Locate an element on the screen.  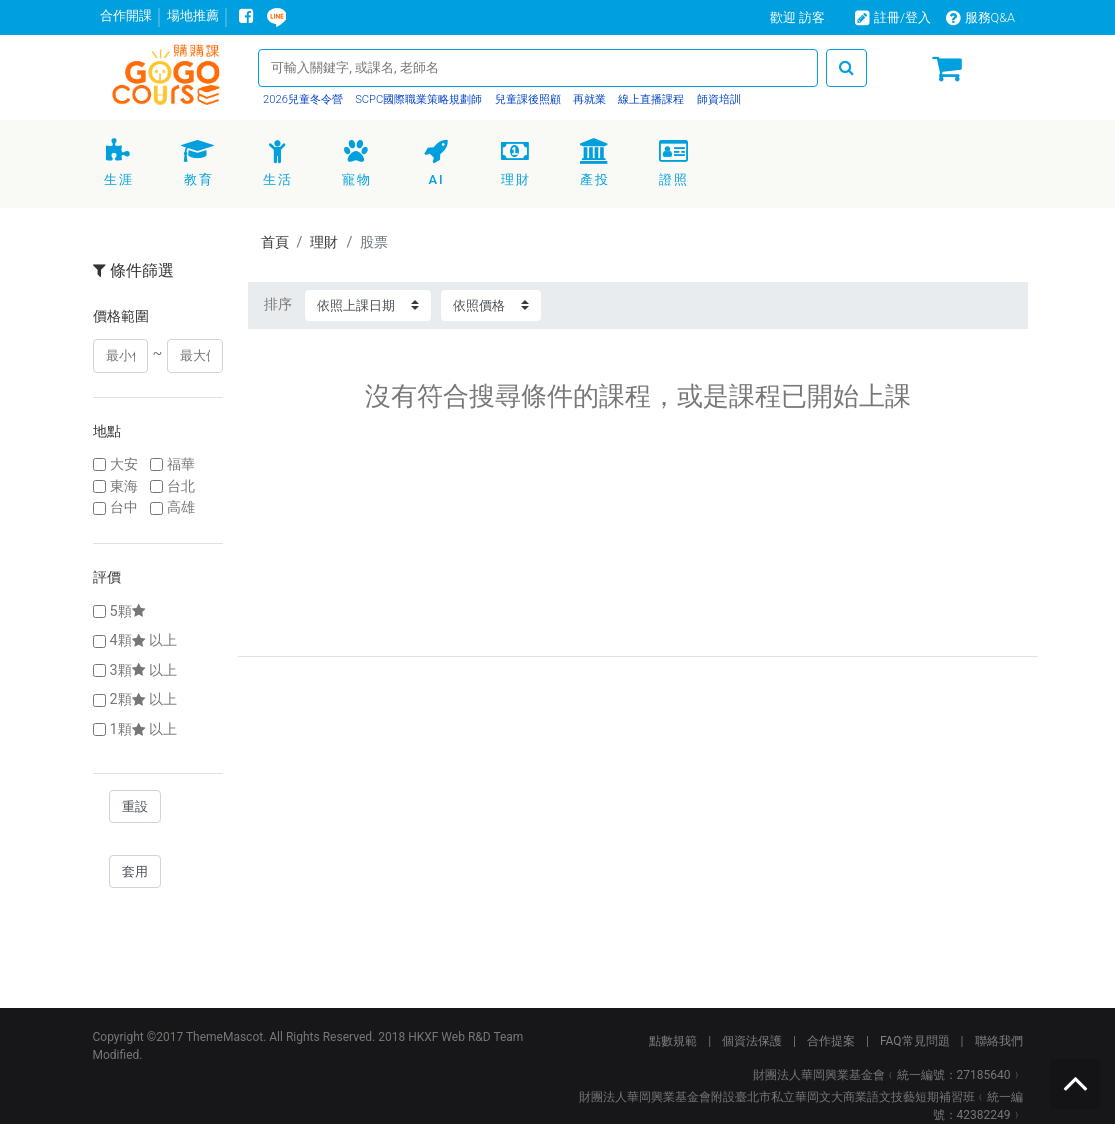
歡迎 訪客 is located at coordinates (797, 17).